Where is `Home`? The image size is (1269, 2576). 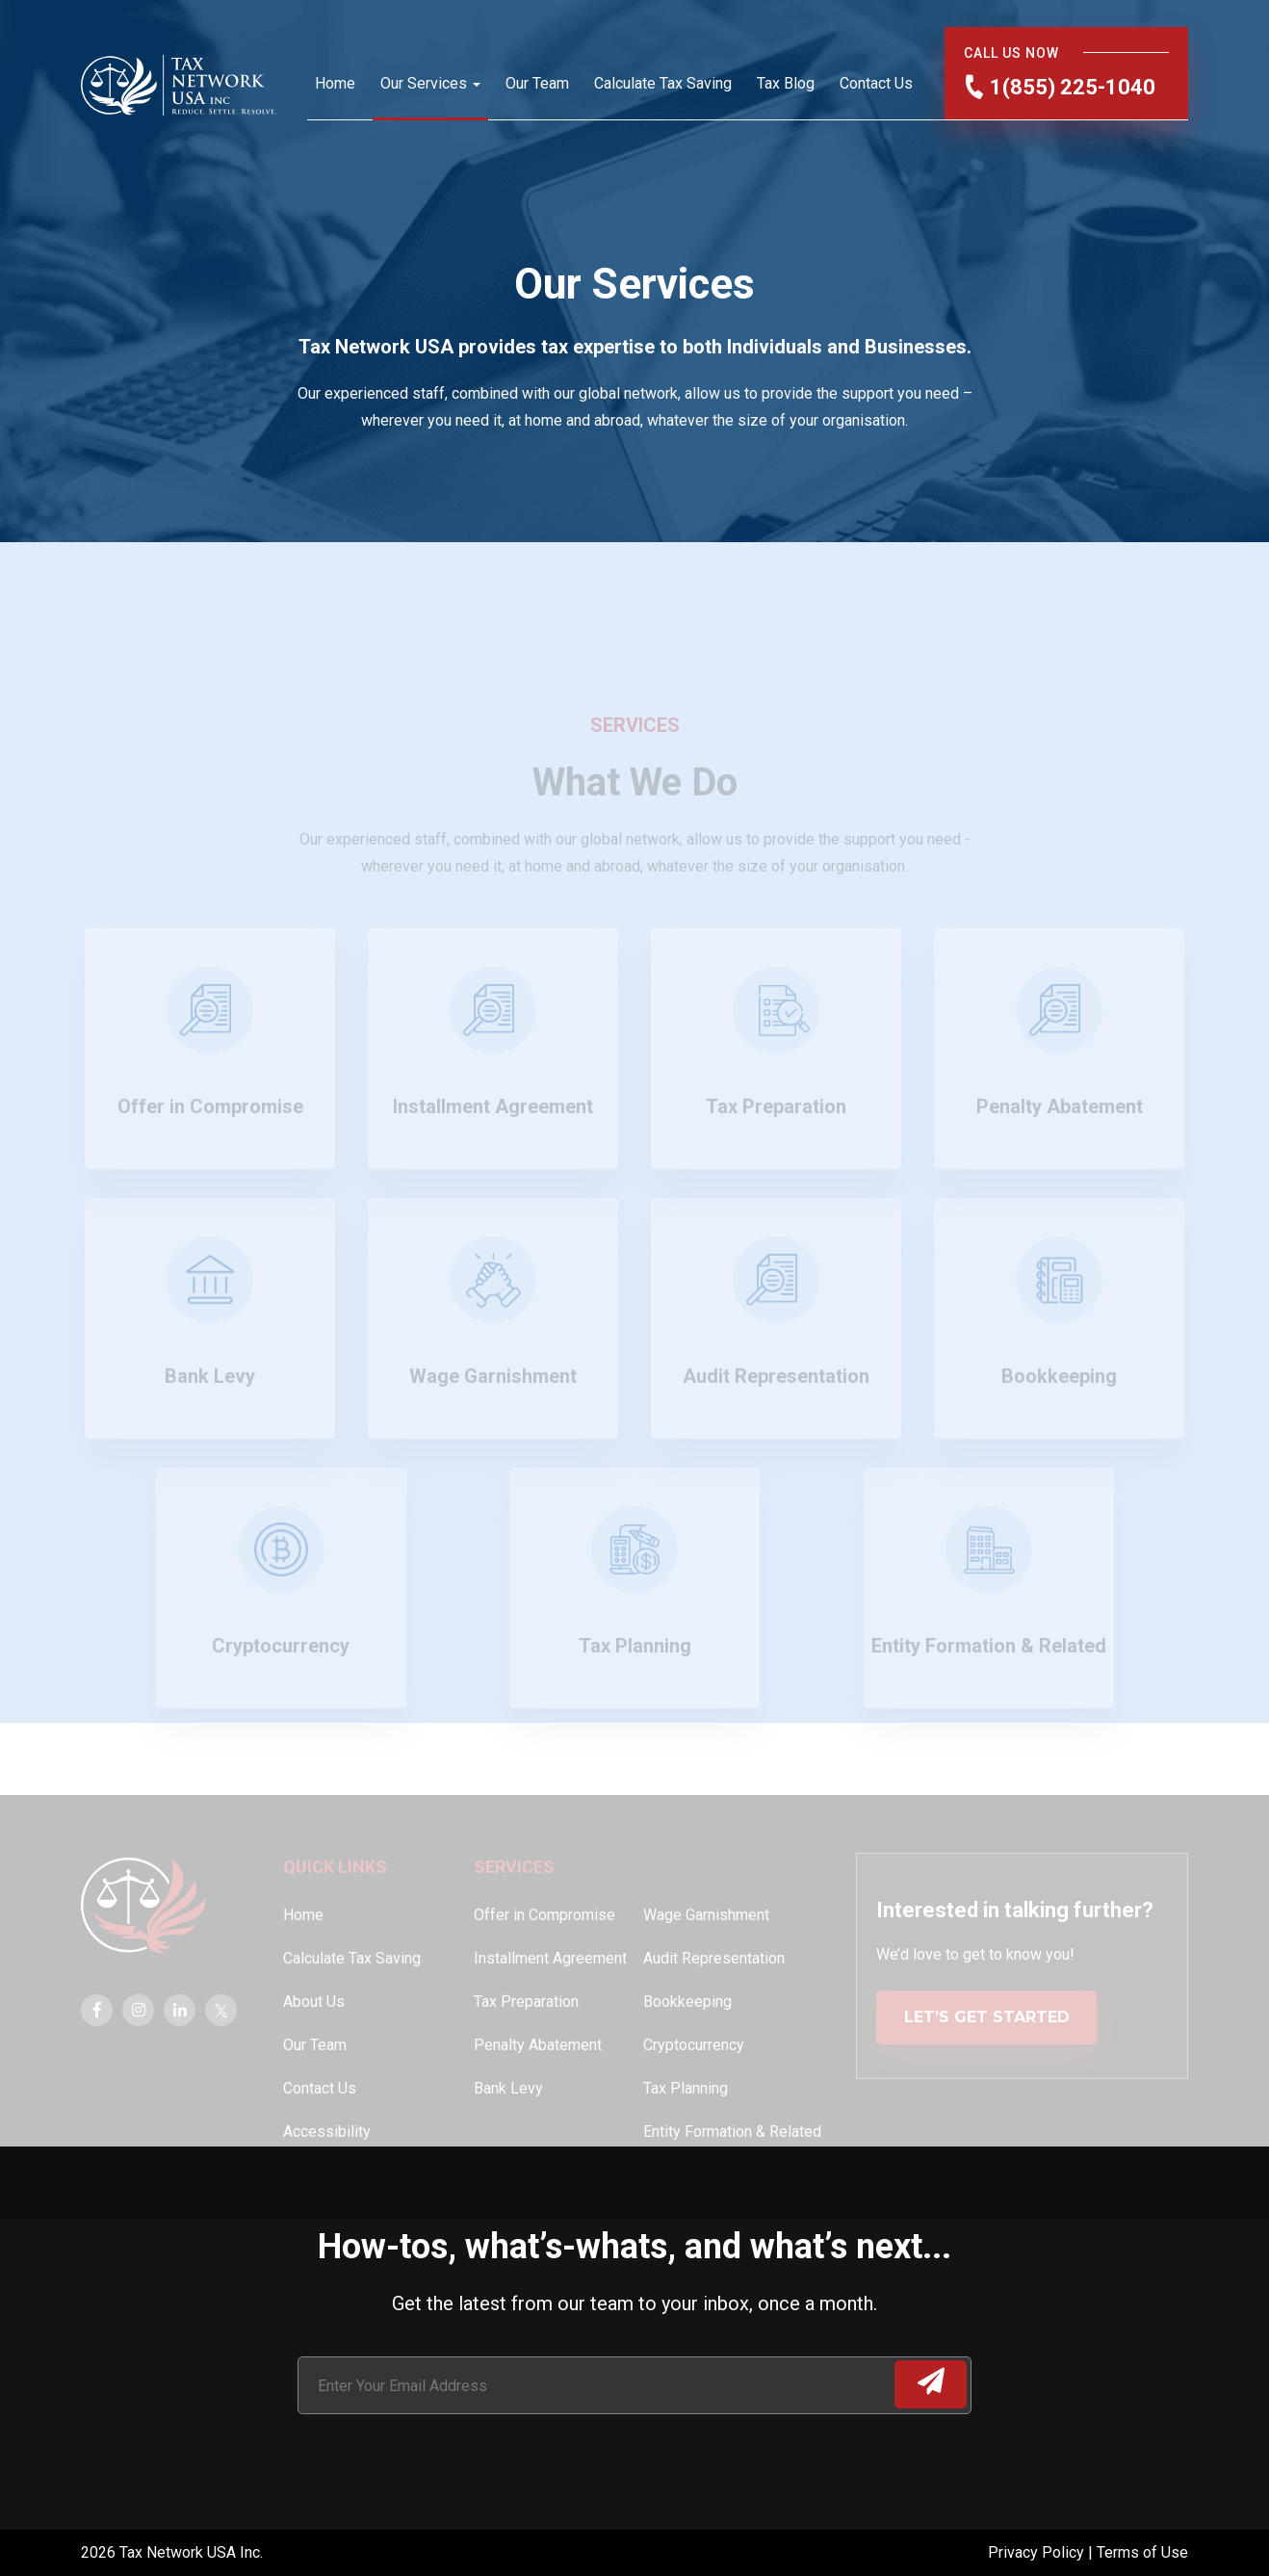
Home is located at coordinates (335, 83).